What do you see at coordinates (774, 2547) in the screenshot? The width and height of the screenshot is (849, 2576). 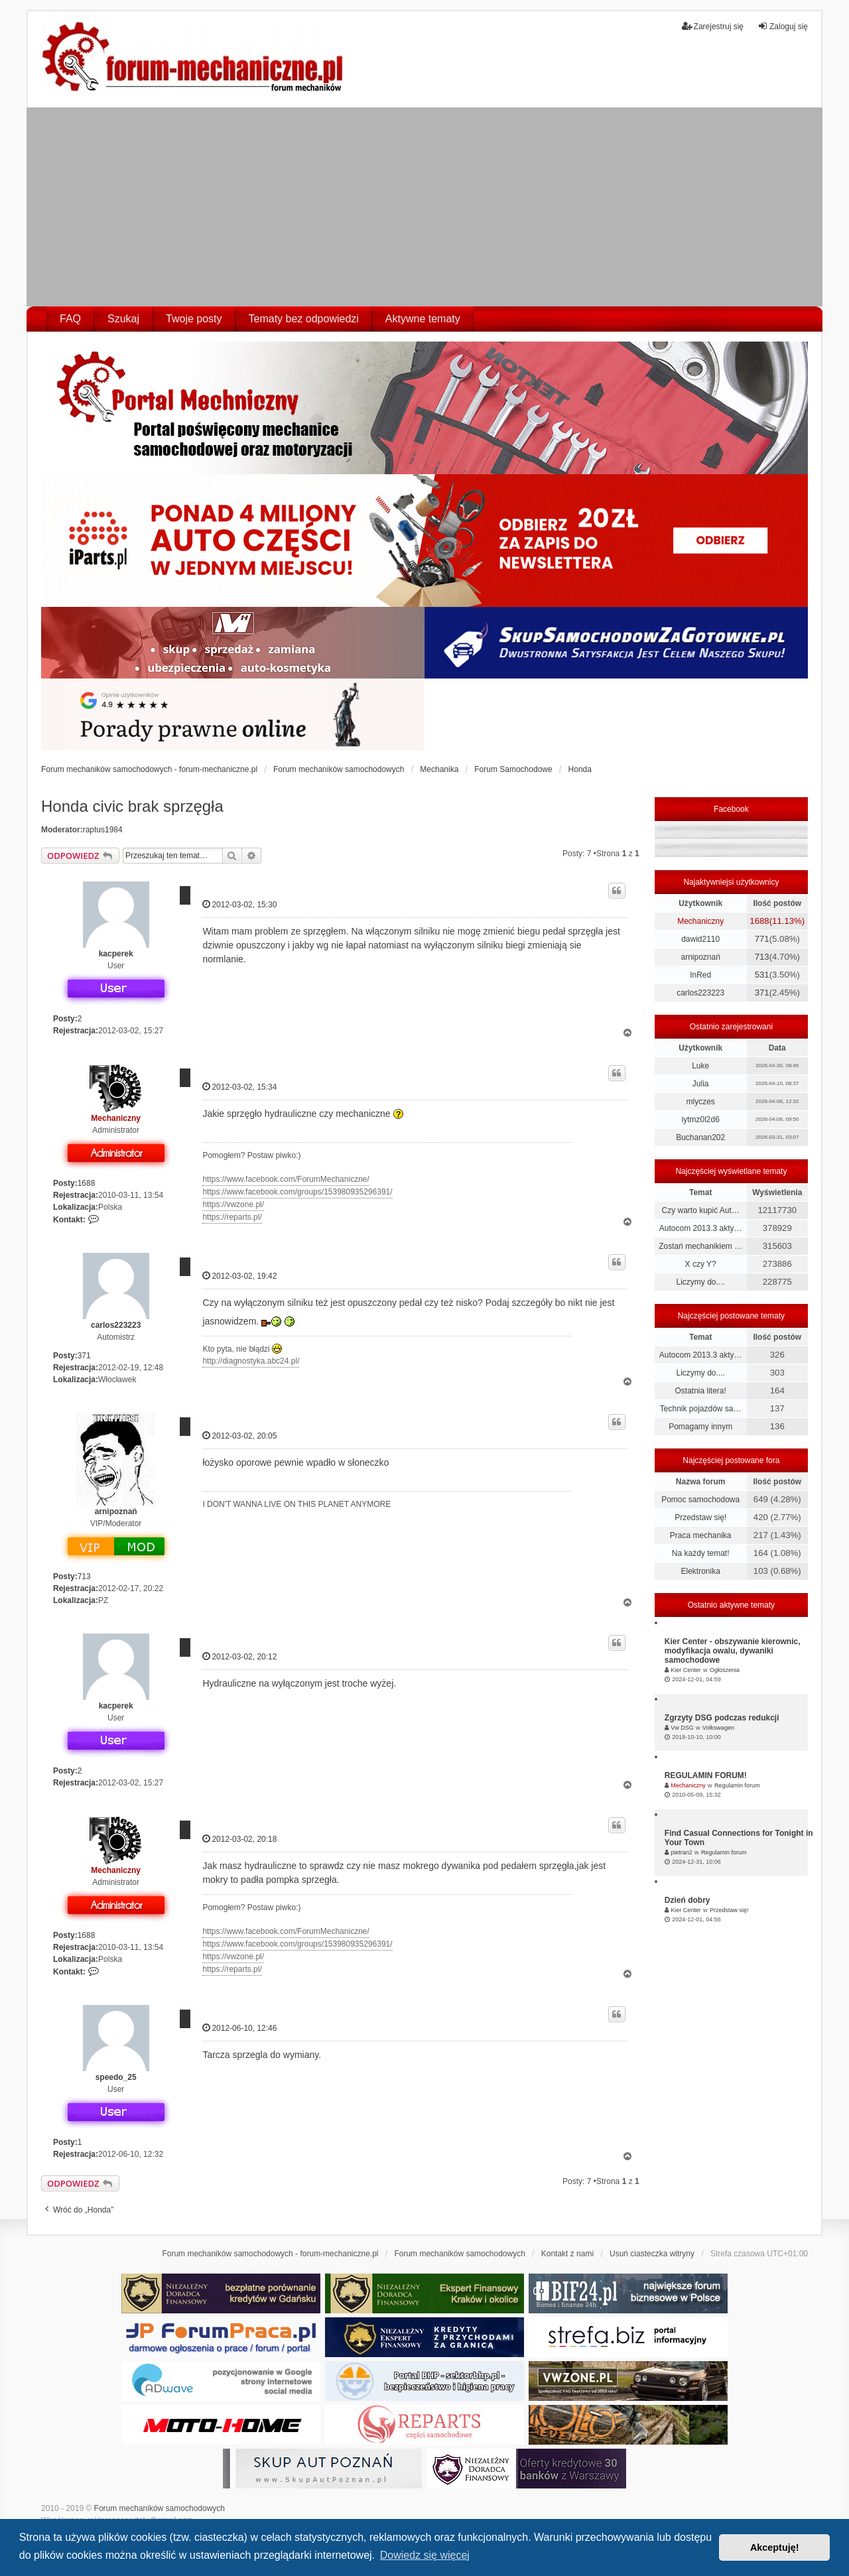 I see `Akceptuję! [button]` at bounding box center [774, 2547].